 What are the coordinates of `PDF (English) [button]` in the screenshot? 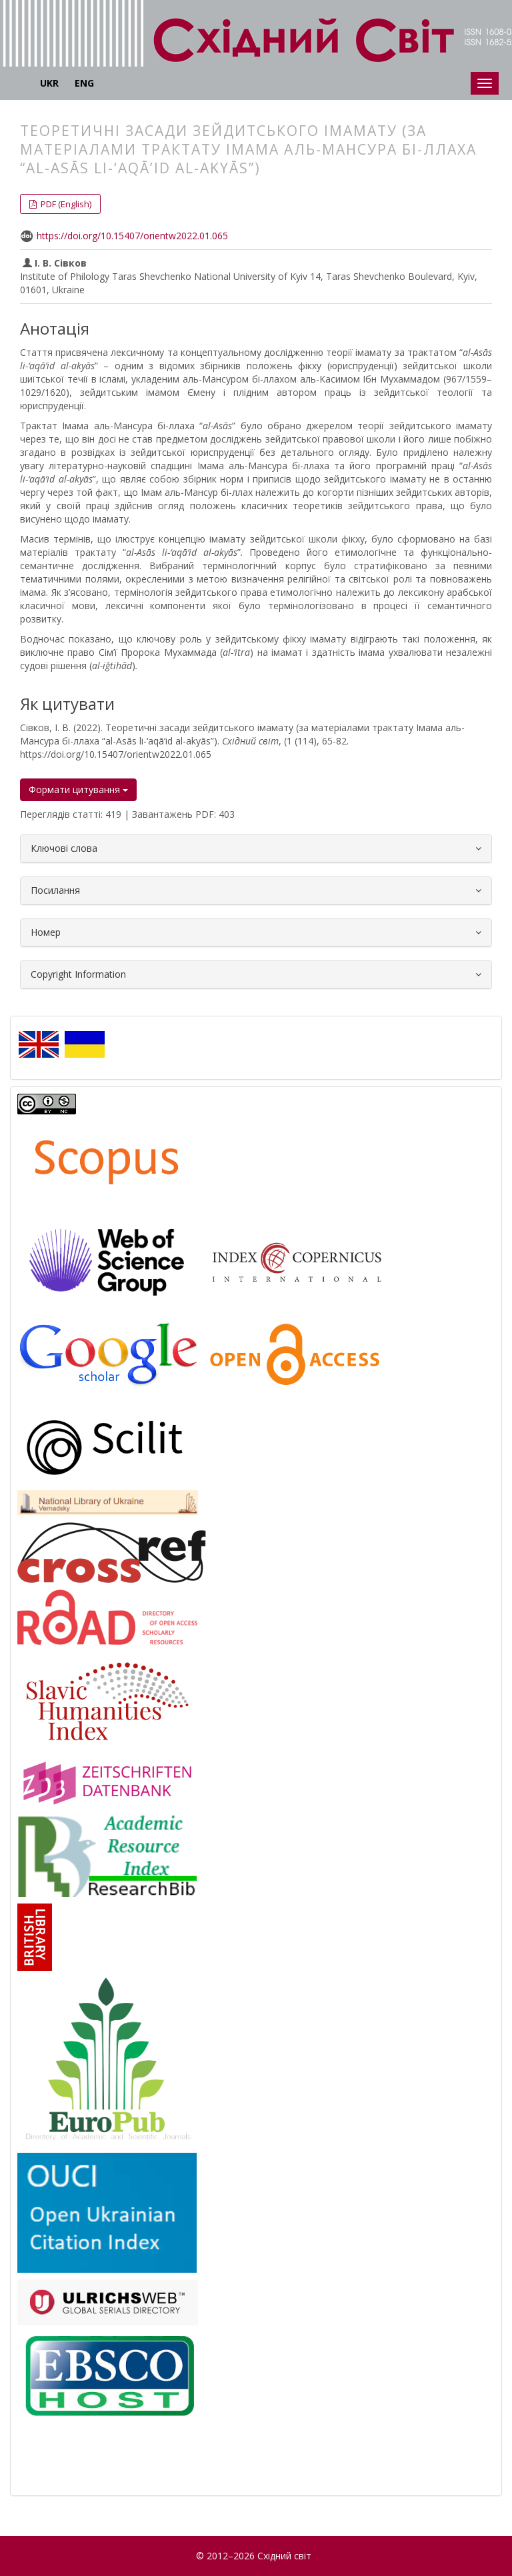 It's located at (65, 204).